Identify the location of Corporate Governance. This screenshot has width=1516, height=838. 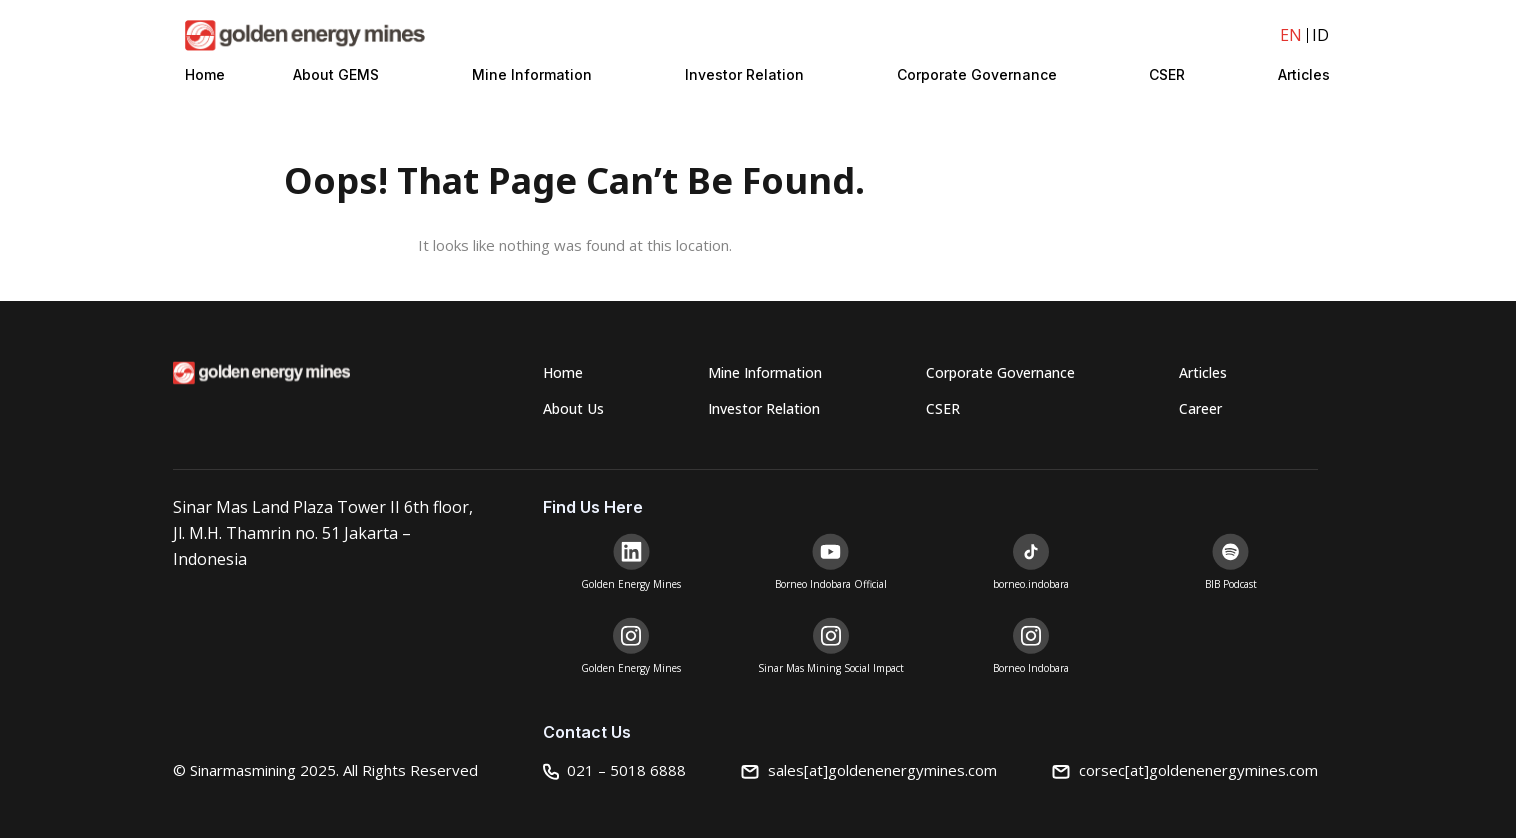
(977, 74).